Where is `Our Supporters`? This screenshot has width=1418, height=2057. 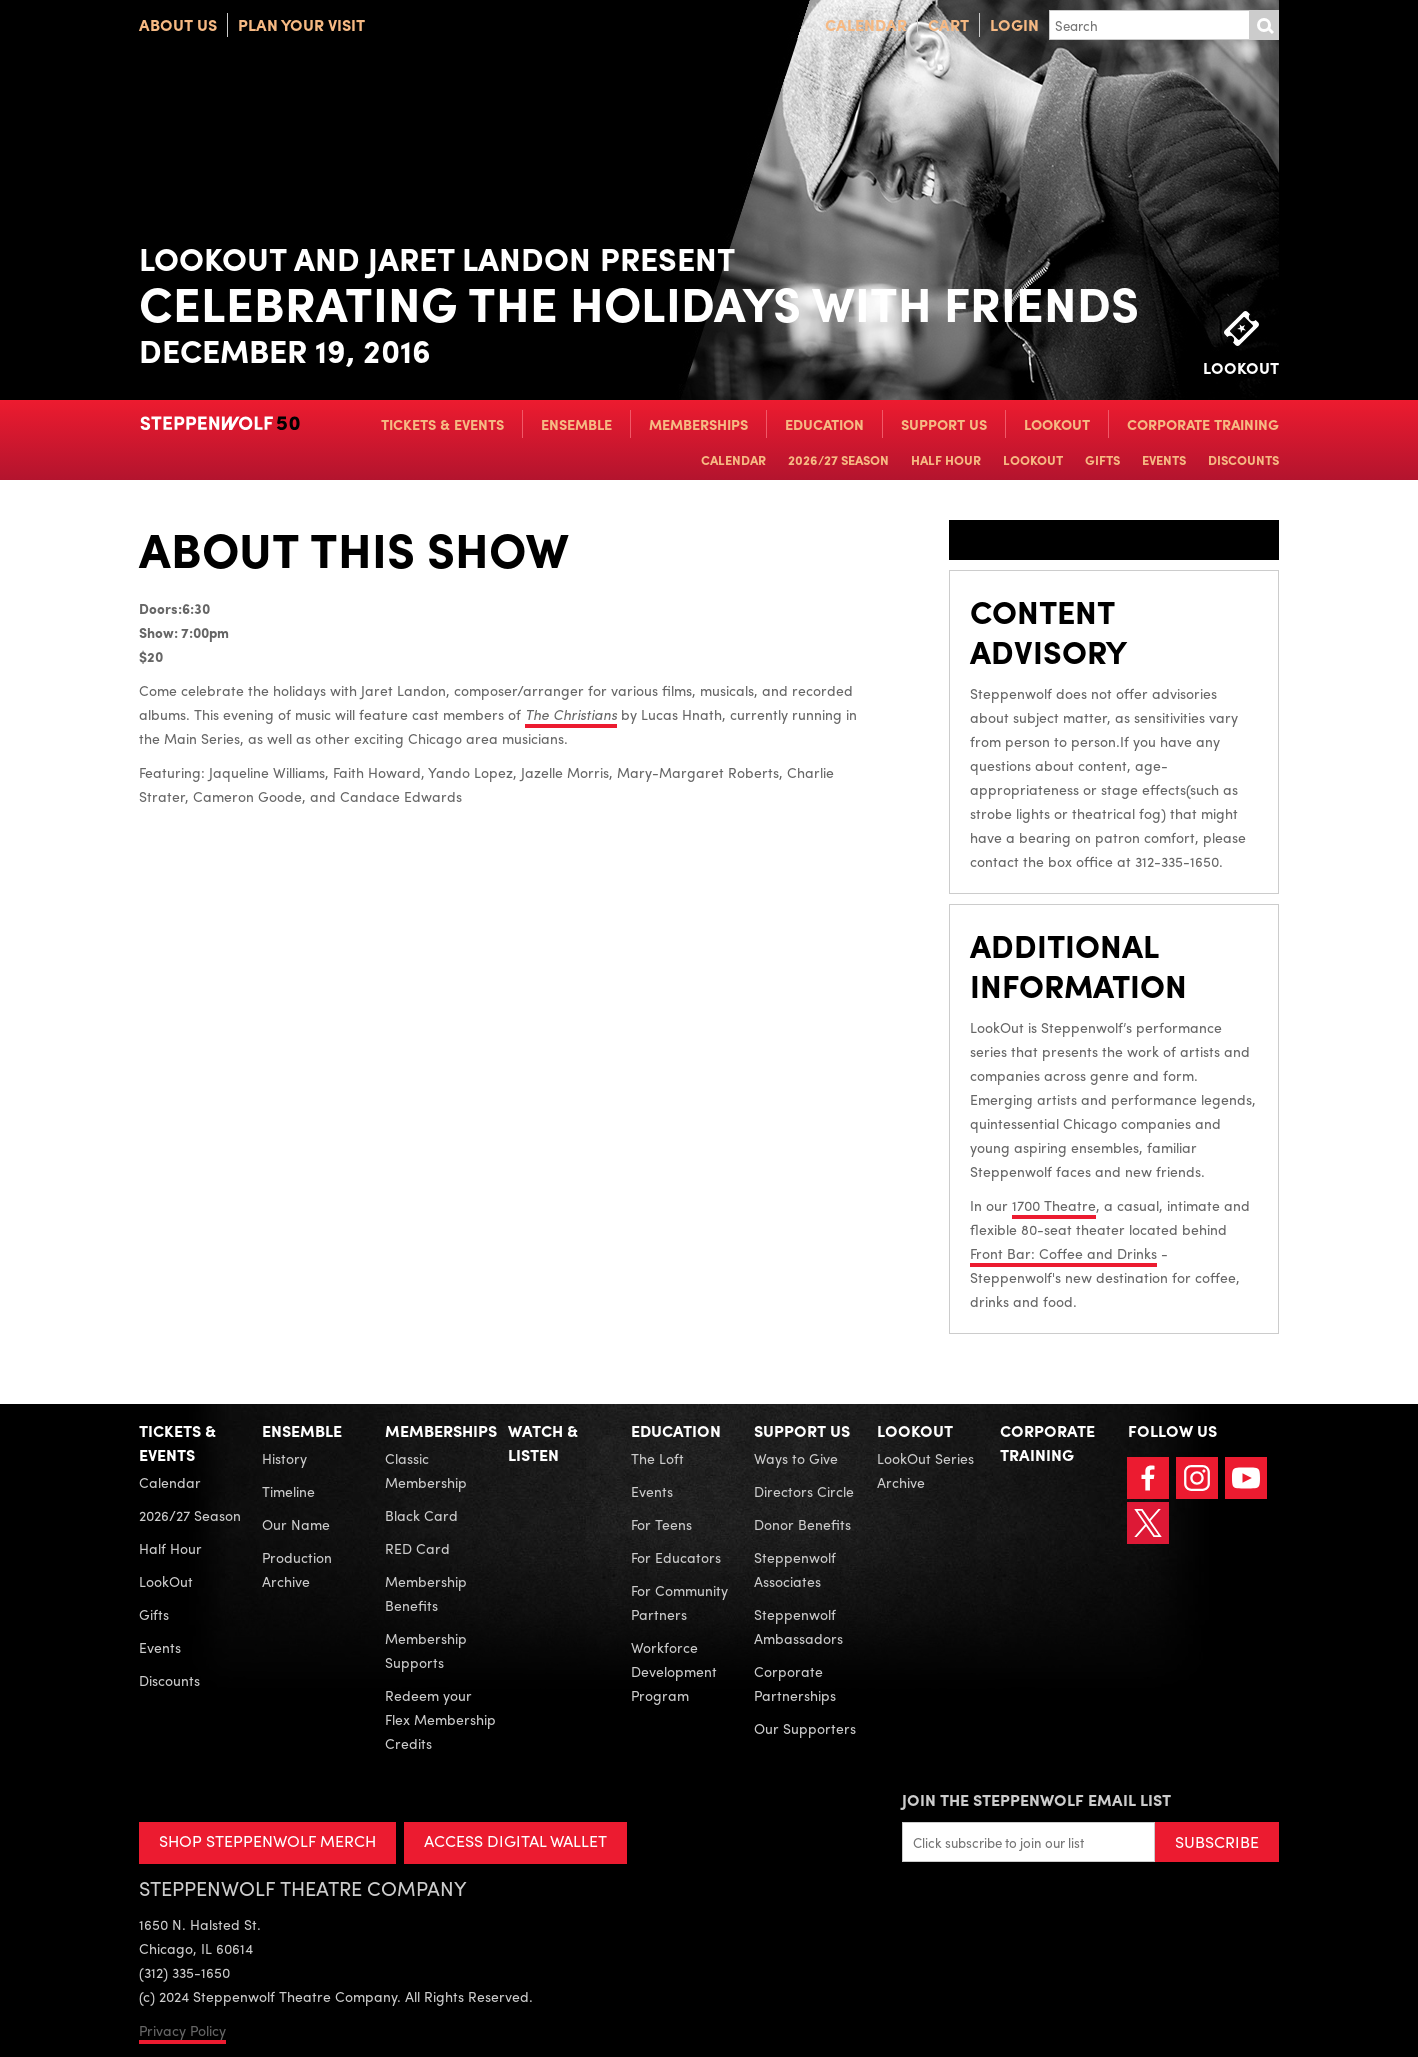
Our Supporters is located at coordinates (805, 1728).